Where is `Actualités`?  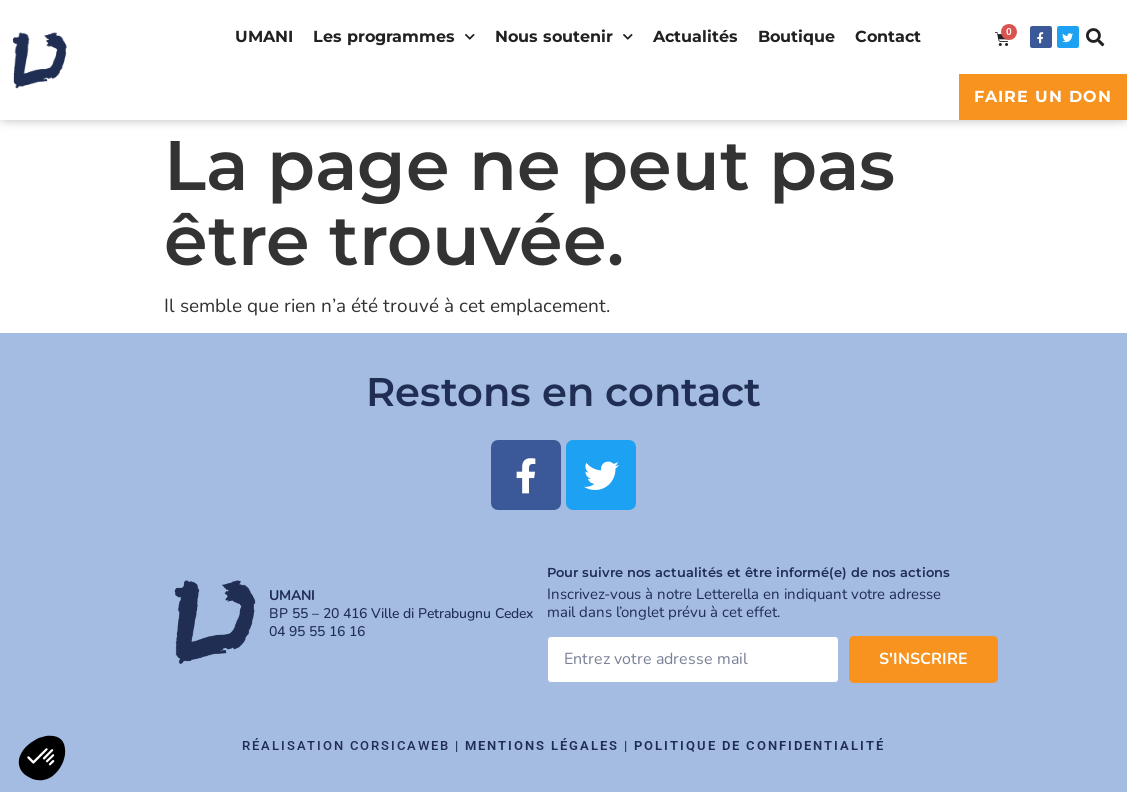 Actualités is located at coordinates (695, 36).